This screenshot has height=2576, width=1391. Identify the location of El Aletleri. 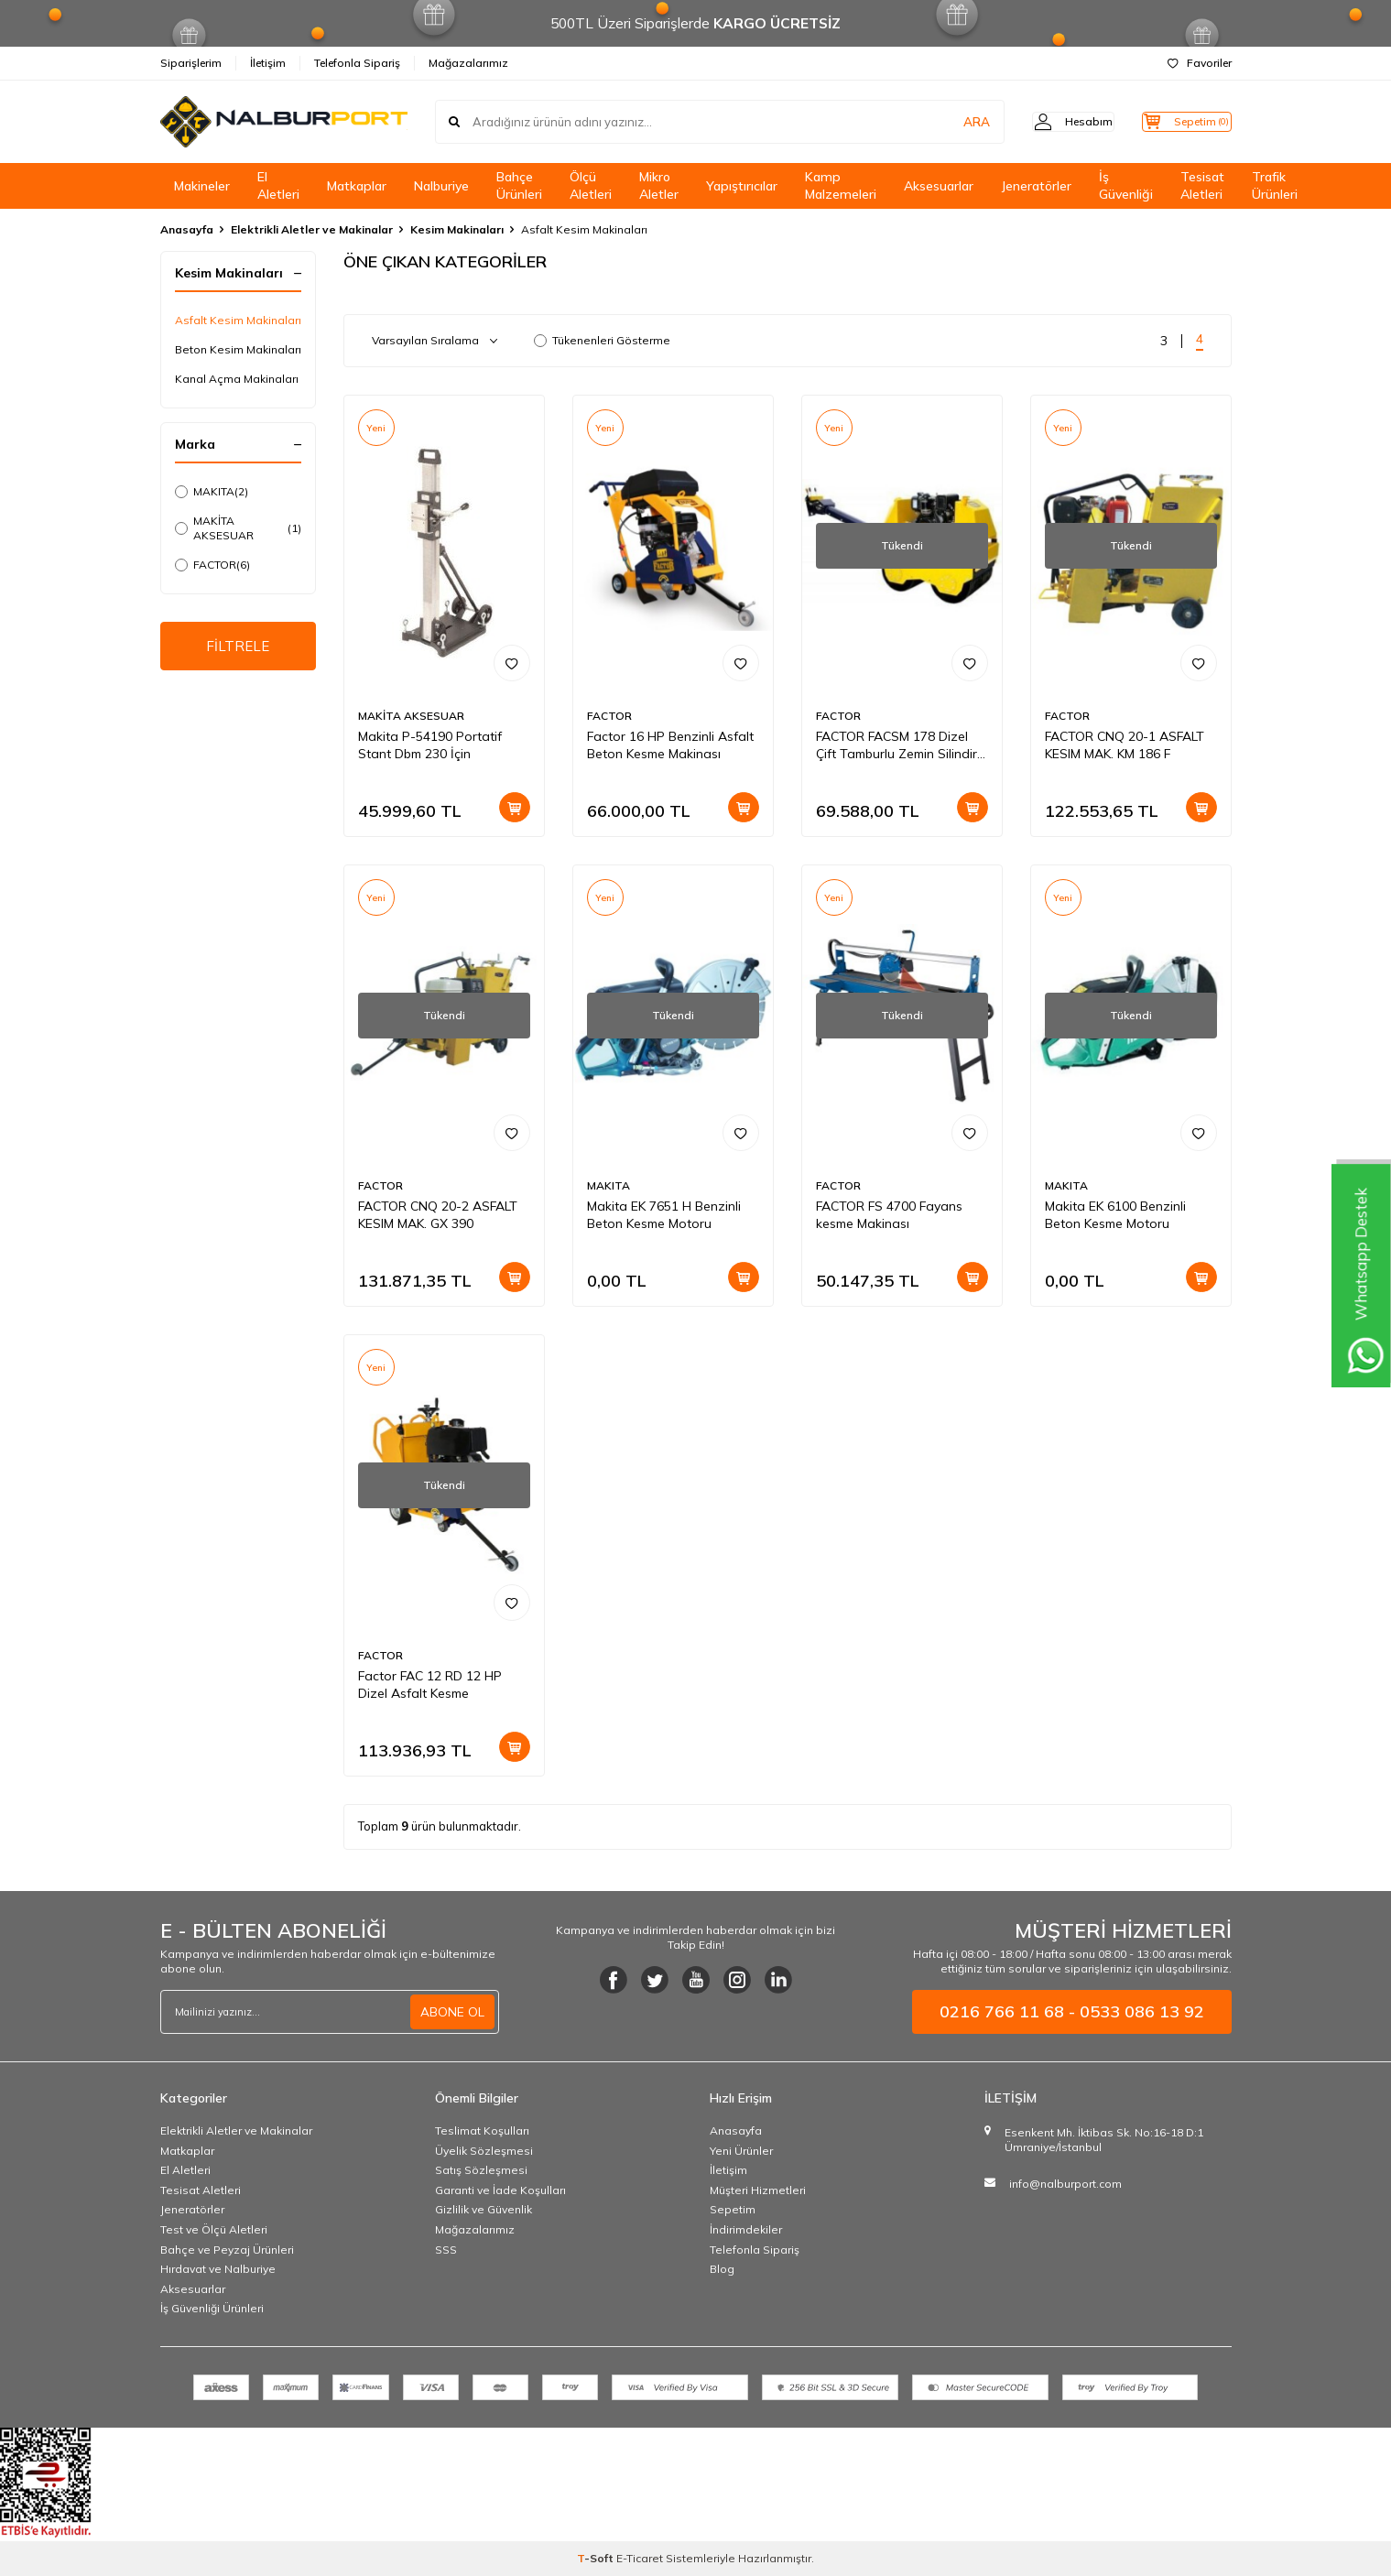
(278, 185).